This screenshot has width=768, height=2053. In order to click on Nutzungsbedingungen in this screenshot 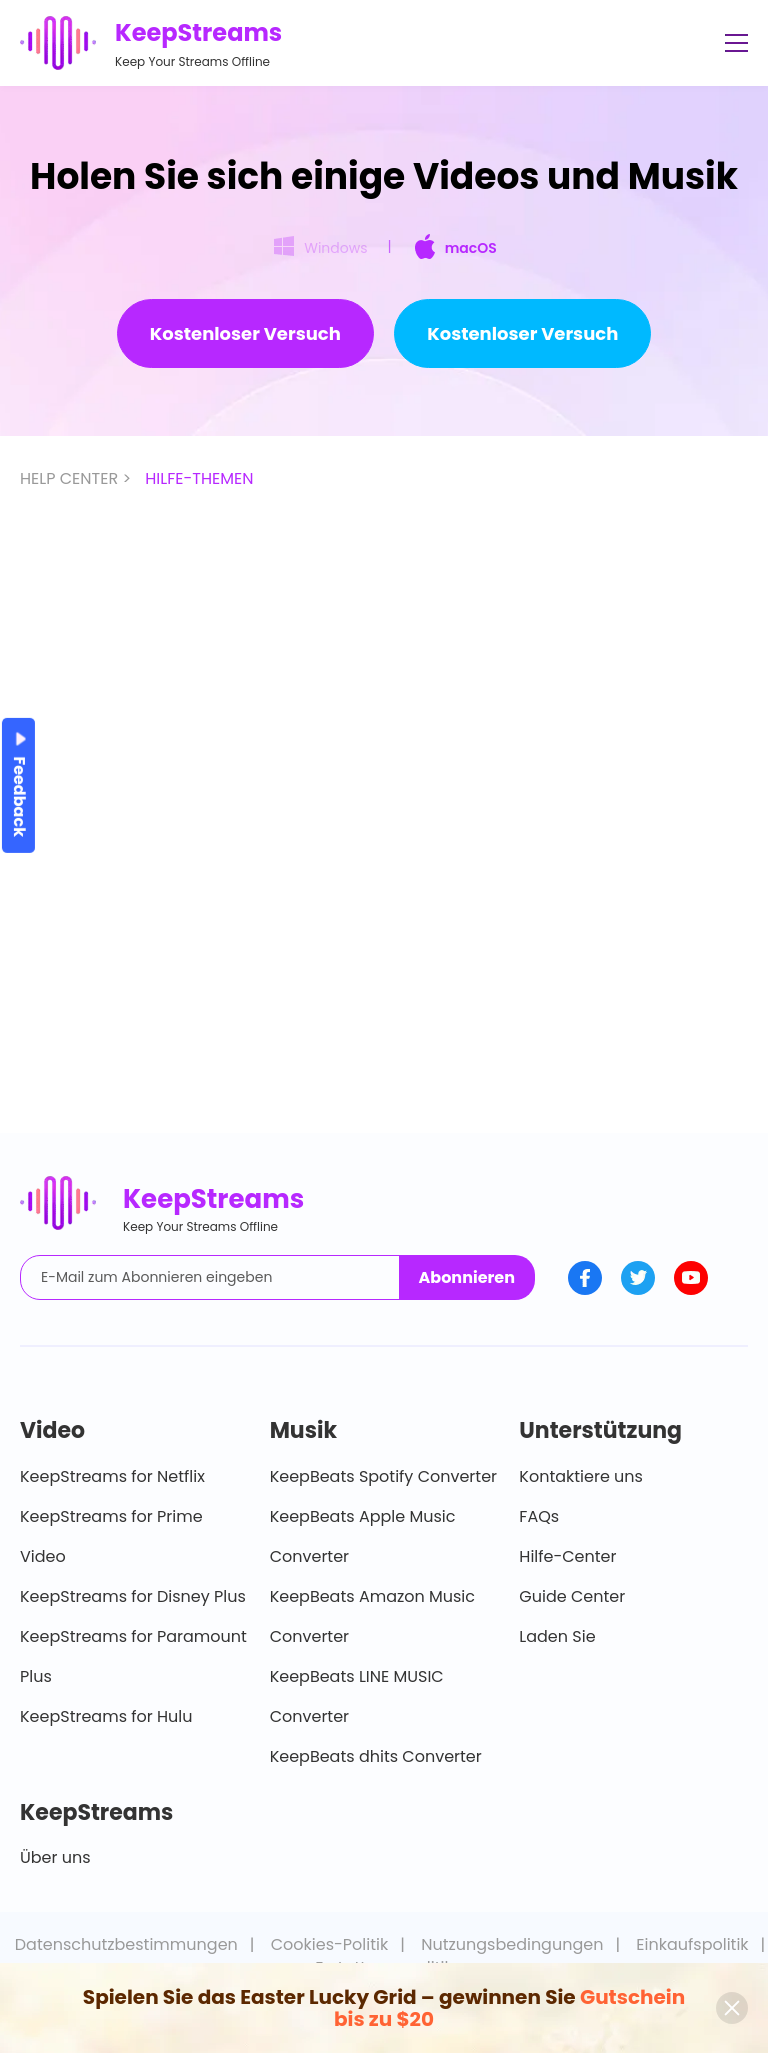, I will do `click(512, 1944)`.